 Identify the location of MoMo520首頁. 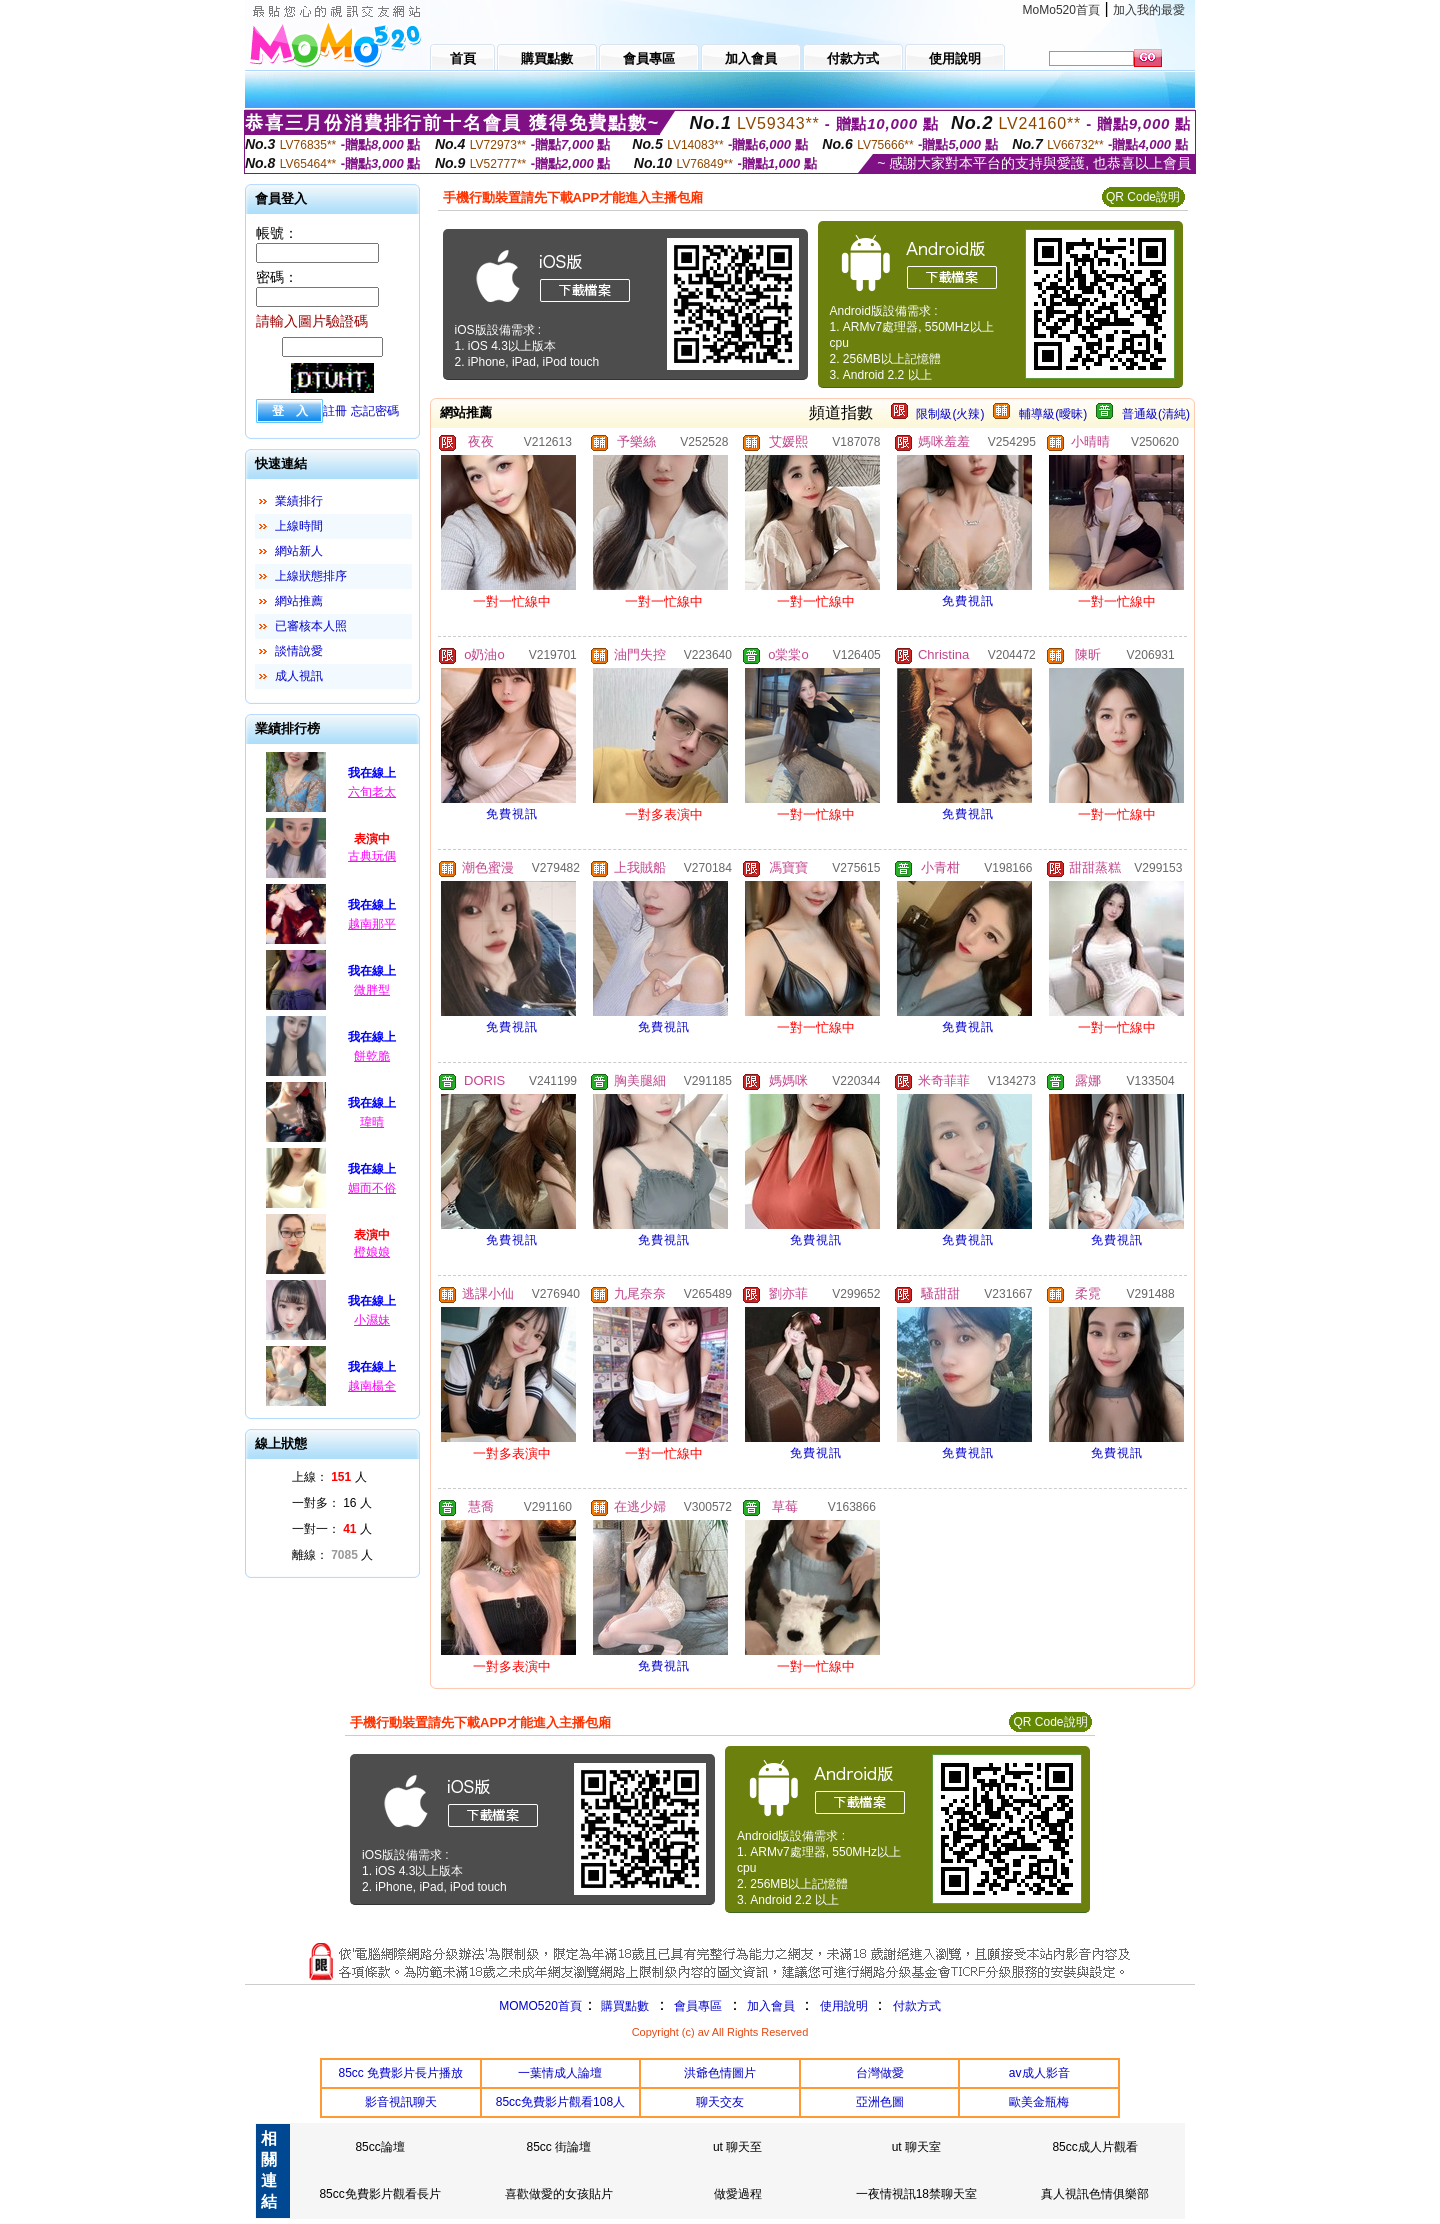
(1061, 10).